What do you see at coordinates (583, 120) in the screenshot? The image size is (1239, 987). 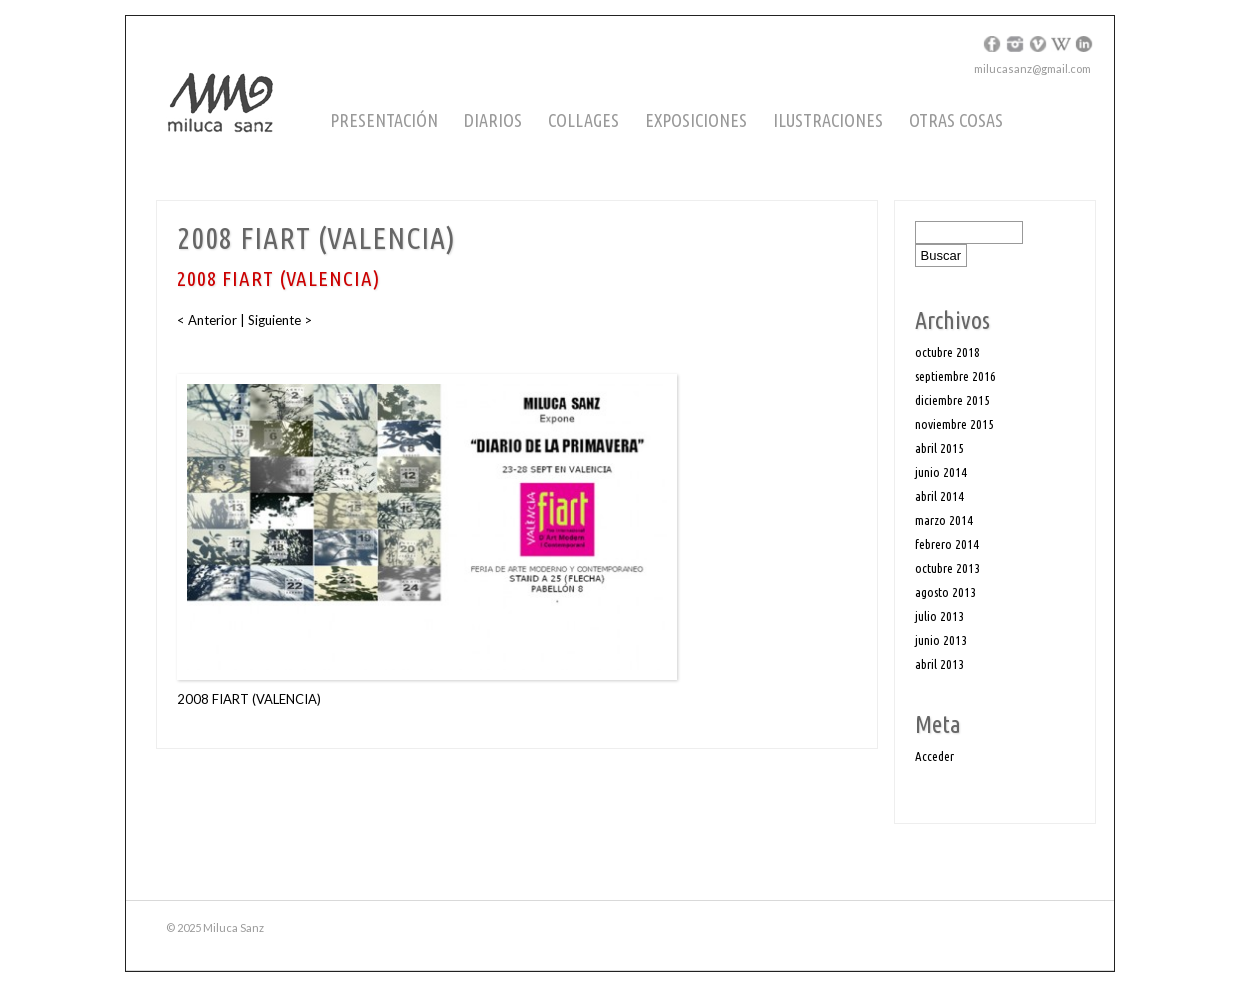 I see `Collages` at bounding box center [583, 120].